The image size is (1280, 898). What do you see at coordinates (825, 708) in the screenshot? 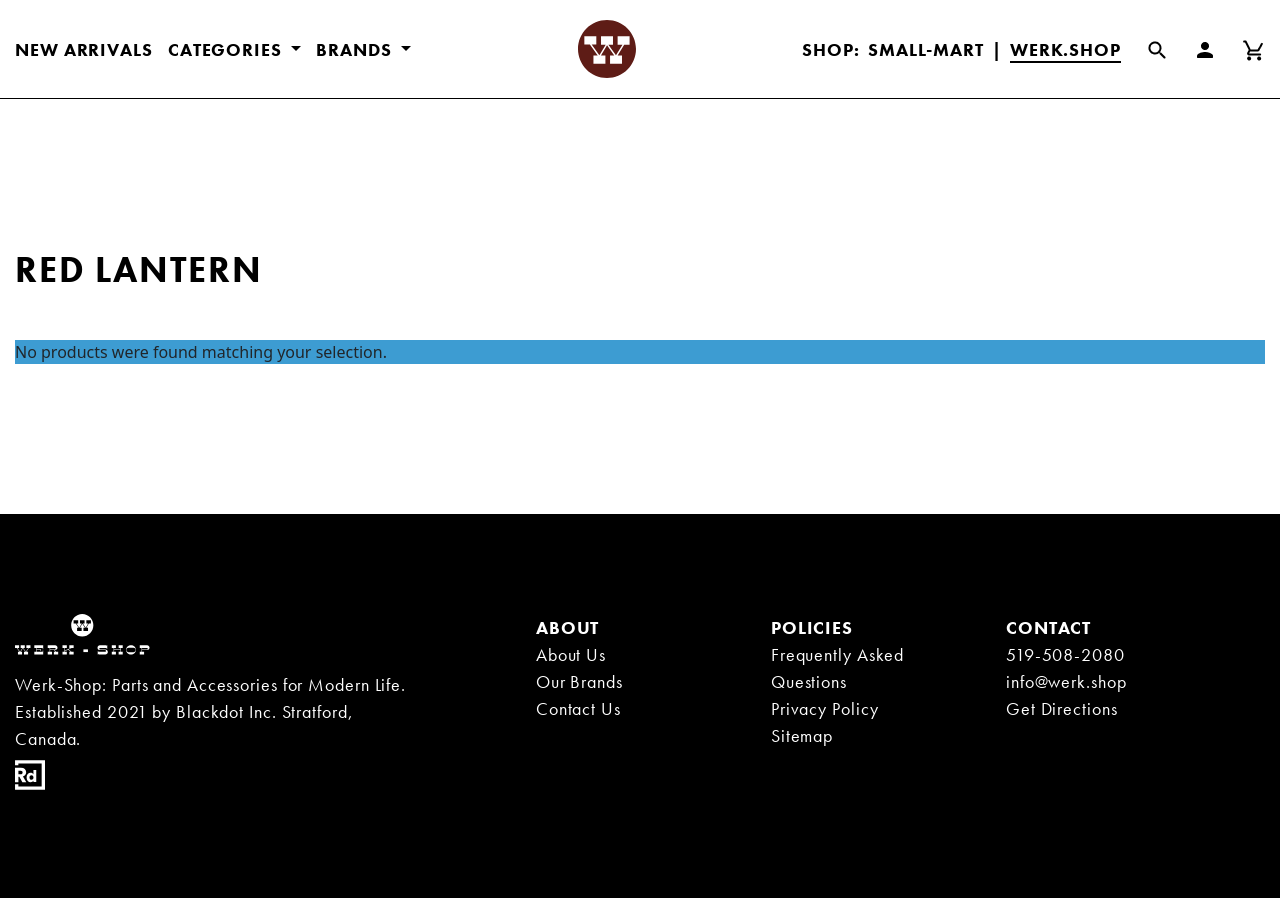
I see `Privacy Policy` at bounding box center [825, 708].